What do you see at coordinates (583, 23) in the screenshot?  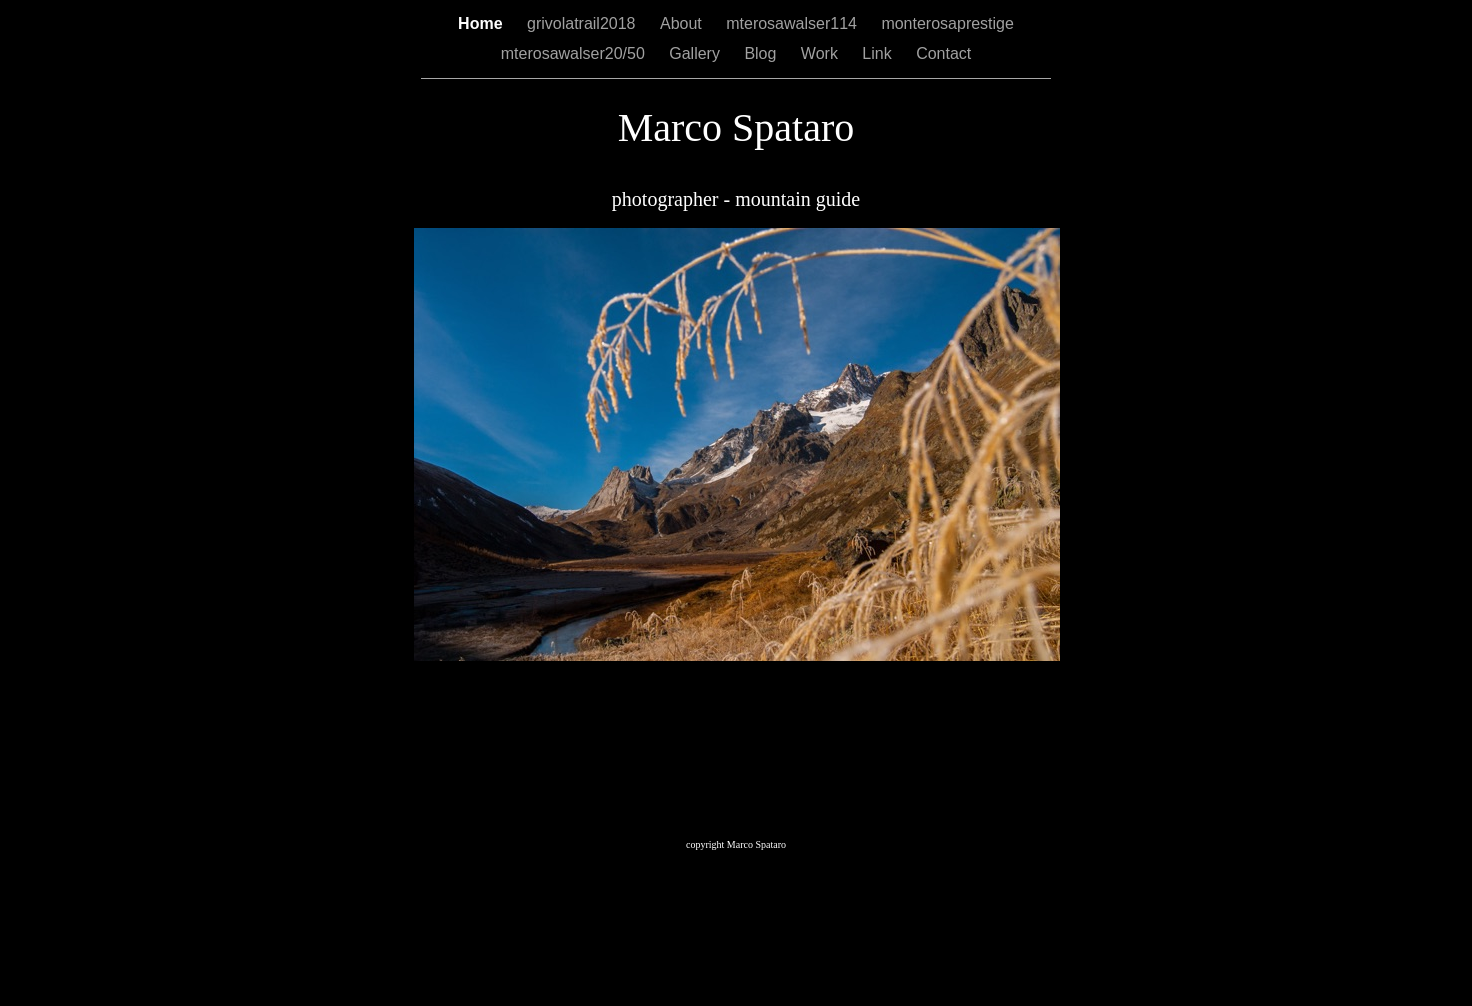 I see `grivolatrail2018` at bounding box center [583, 23].